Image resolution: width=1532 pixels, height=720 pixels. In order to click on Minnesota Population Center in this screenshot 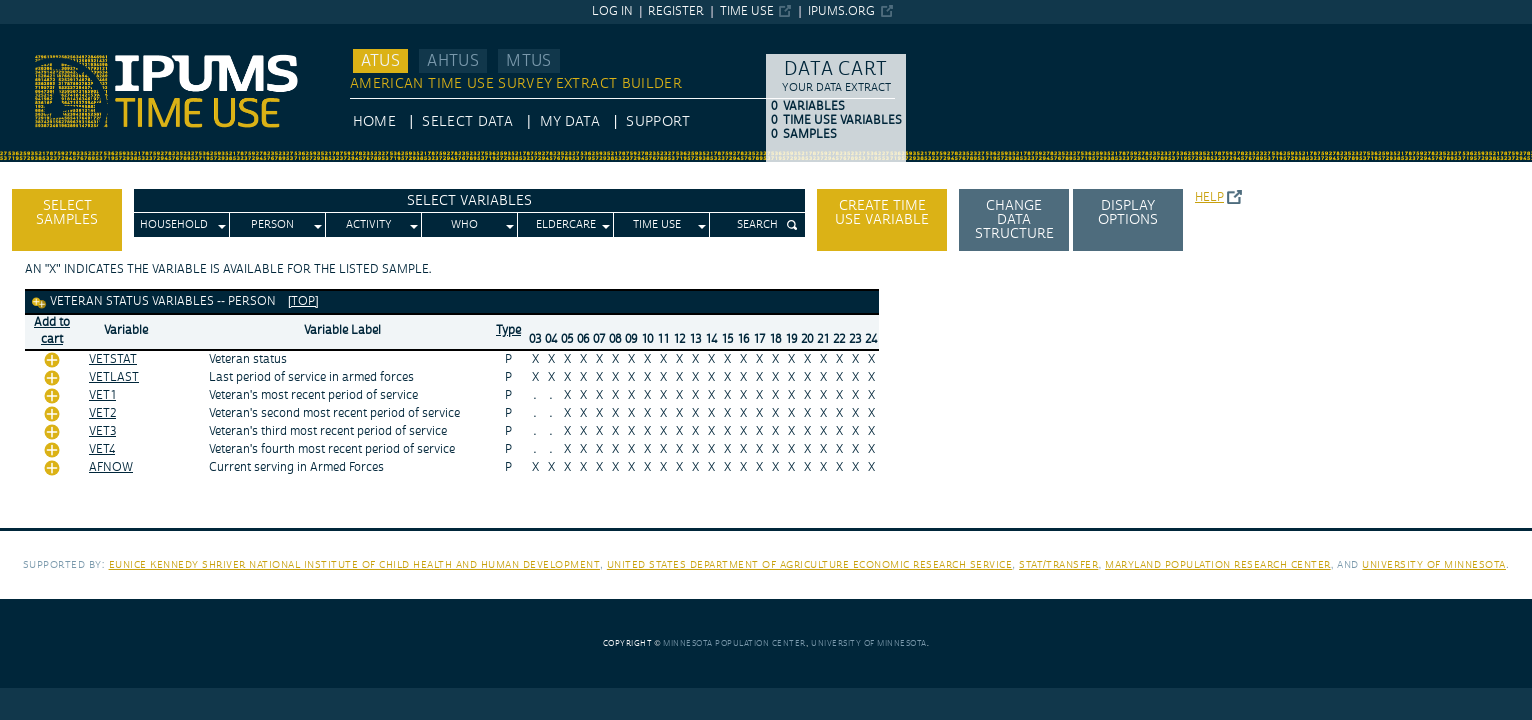, I will do `click(734, 643)`.